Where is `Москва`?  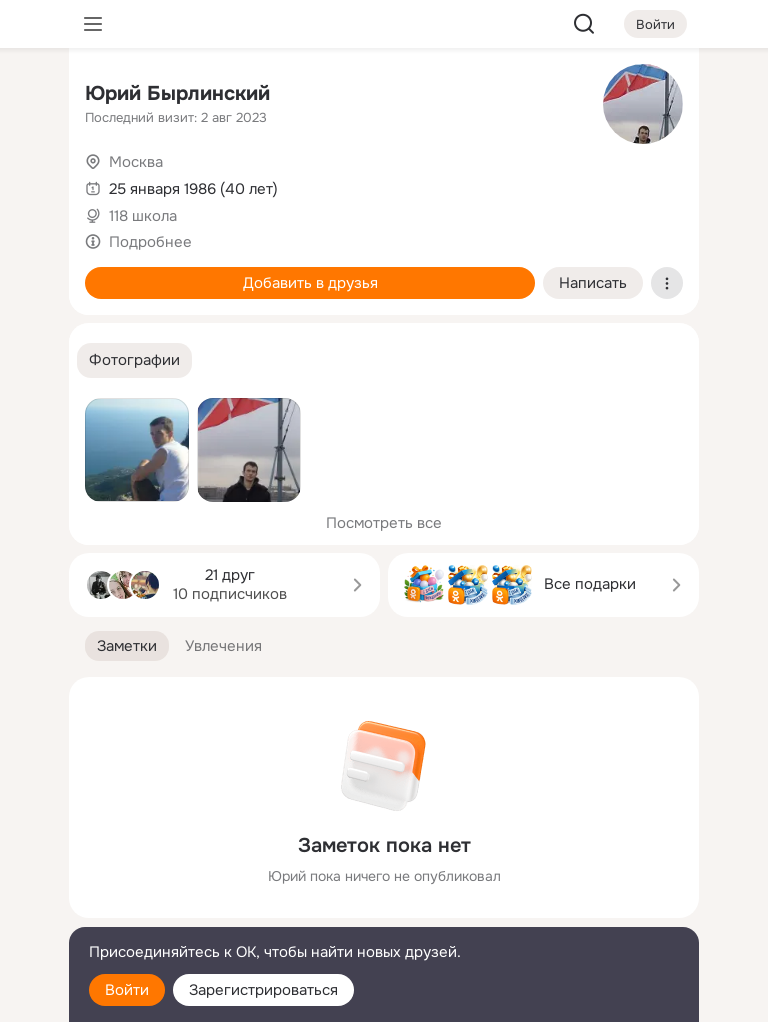 Москва is located at coordinates (136, 162).